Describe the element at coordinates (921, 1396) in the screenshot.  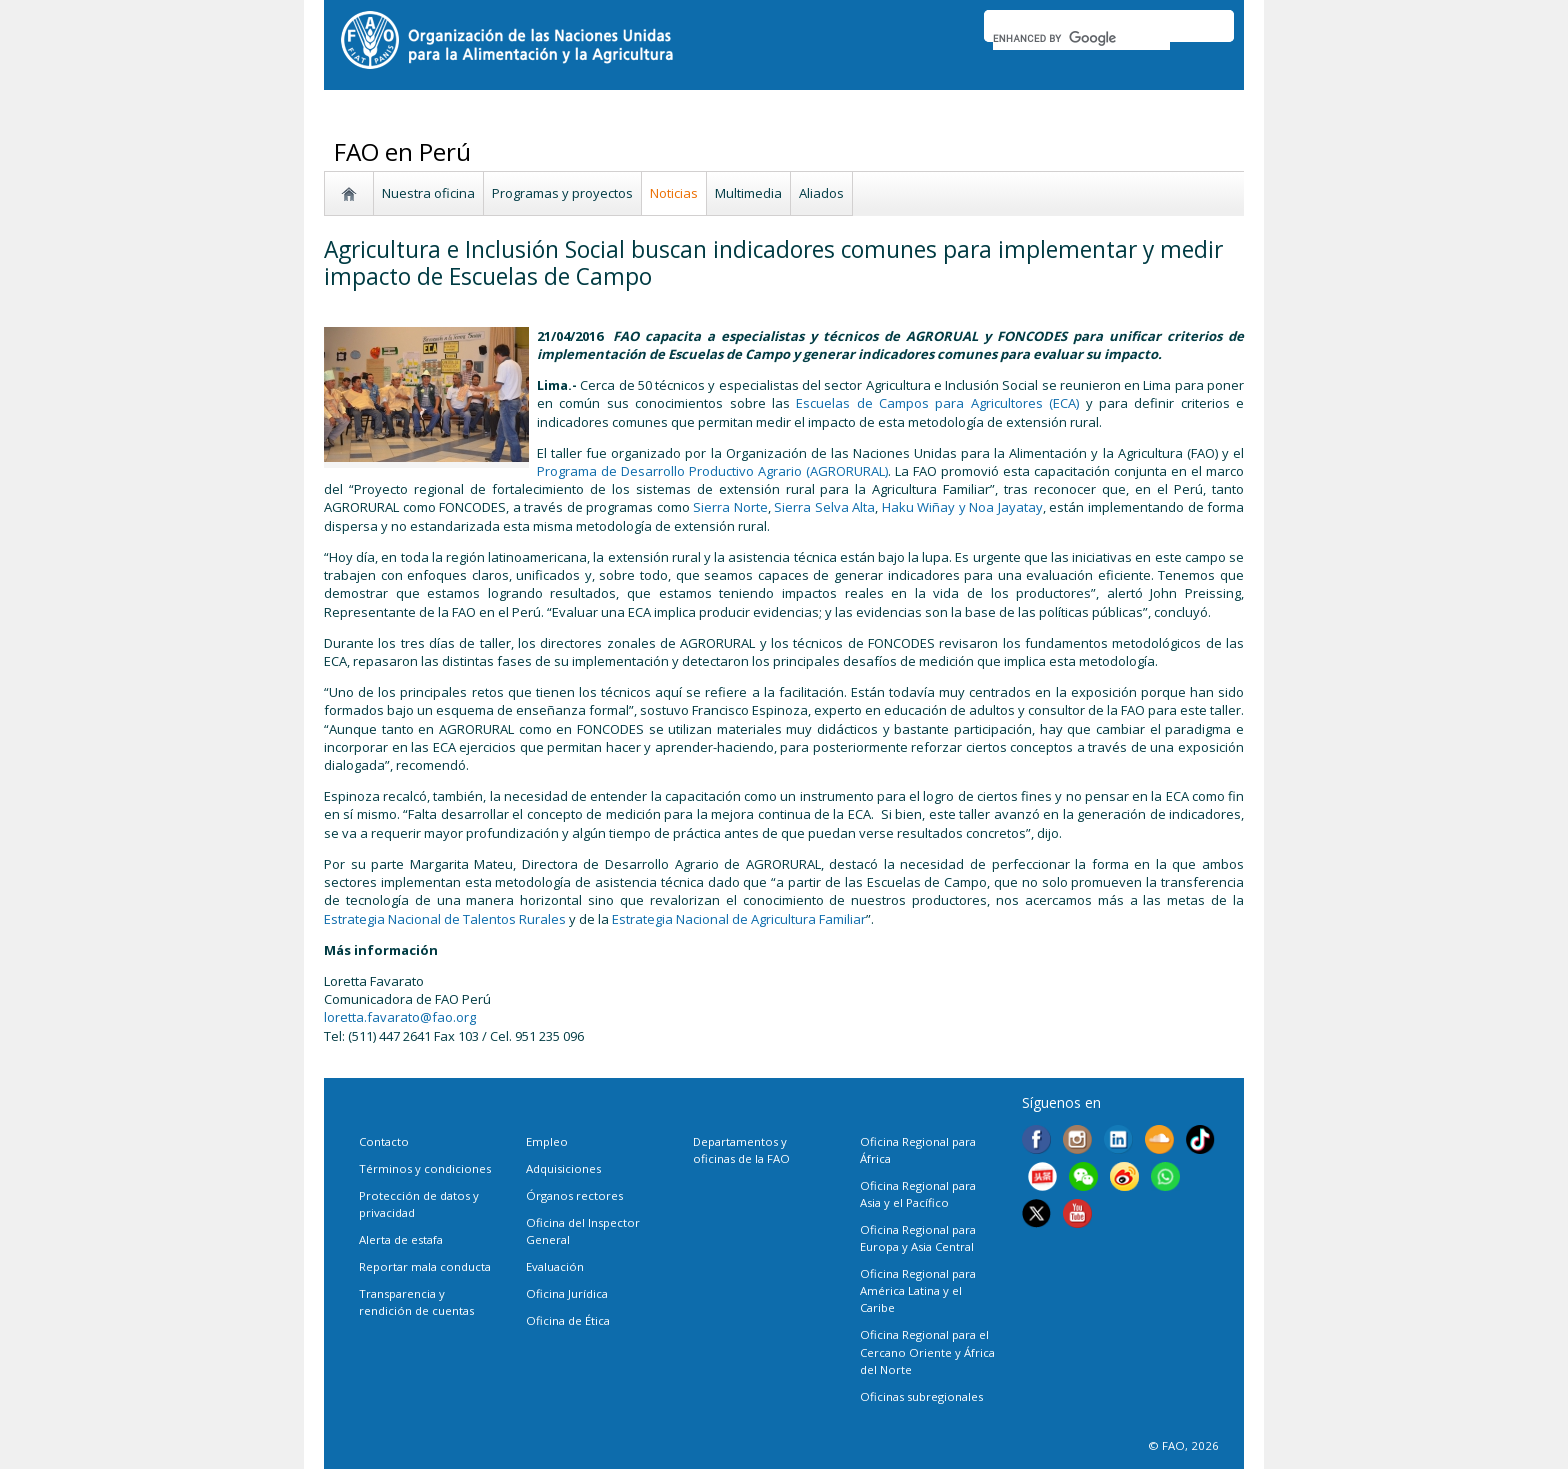
I see `Oficinas subregionales` at that location.